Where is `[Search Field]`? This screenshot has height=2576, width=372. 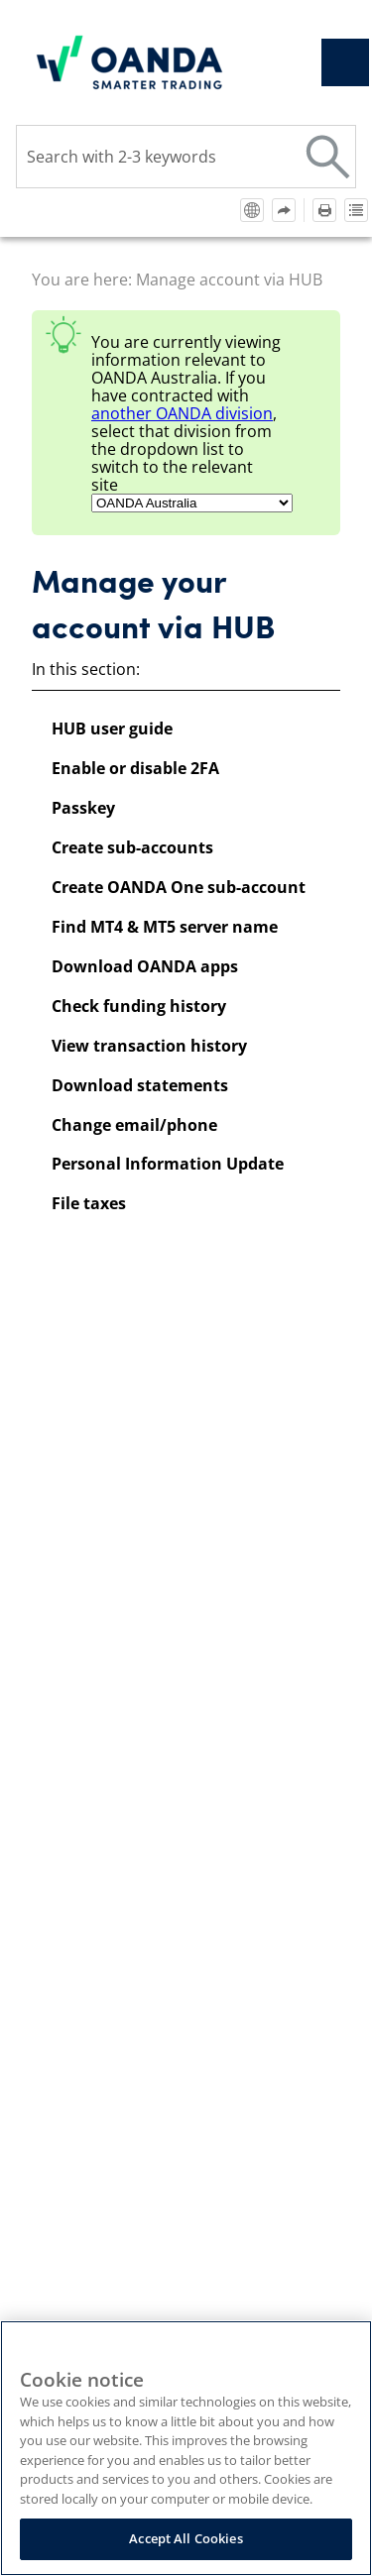
[Search Field] is located at coordinates (186, 156).